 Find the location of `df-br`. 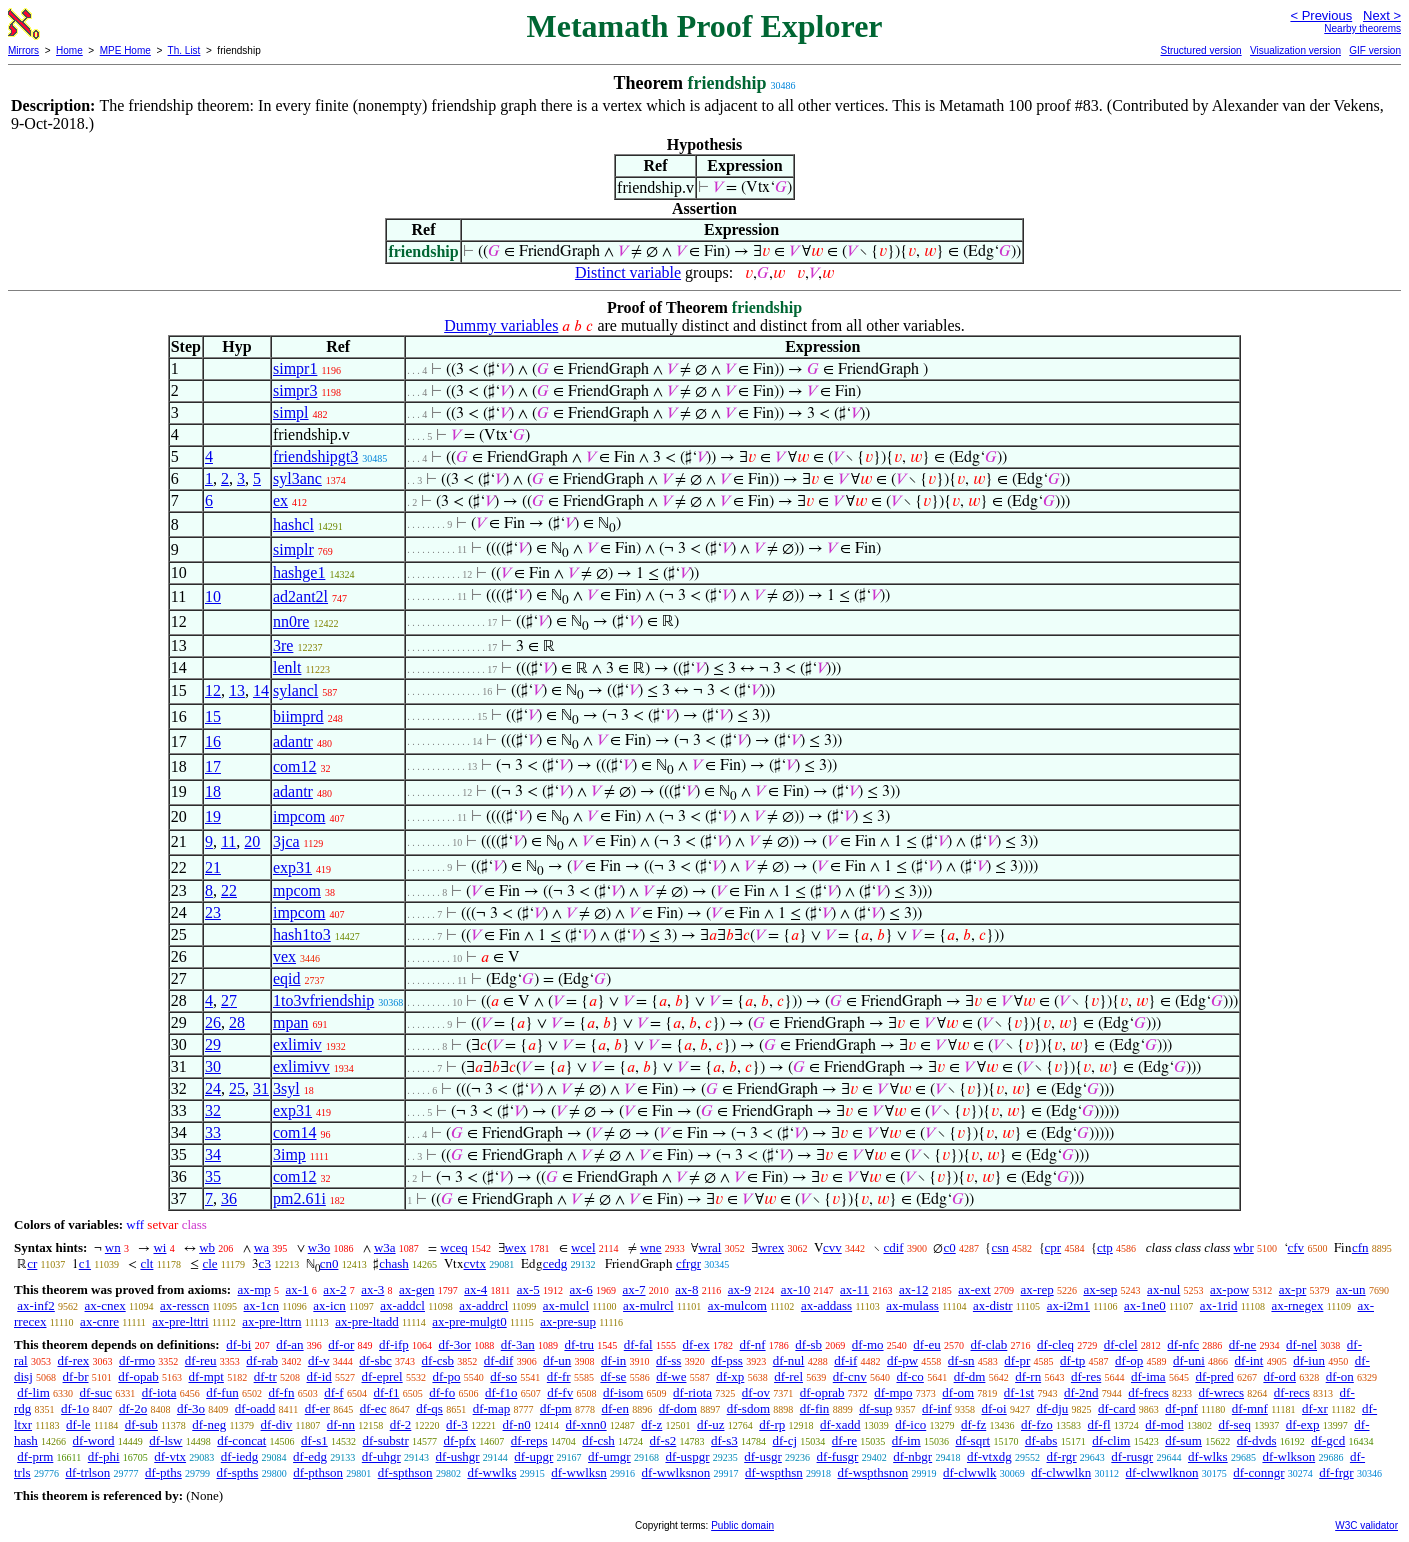

df-br is located at coordinates (76, 1376).